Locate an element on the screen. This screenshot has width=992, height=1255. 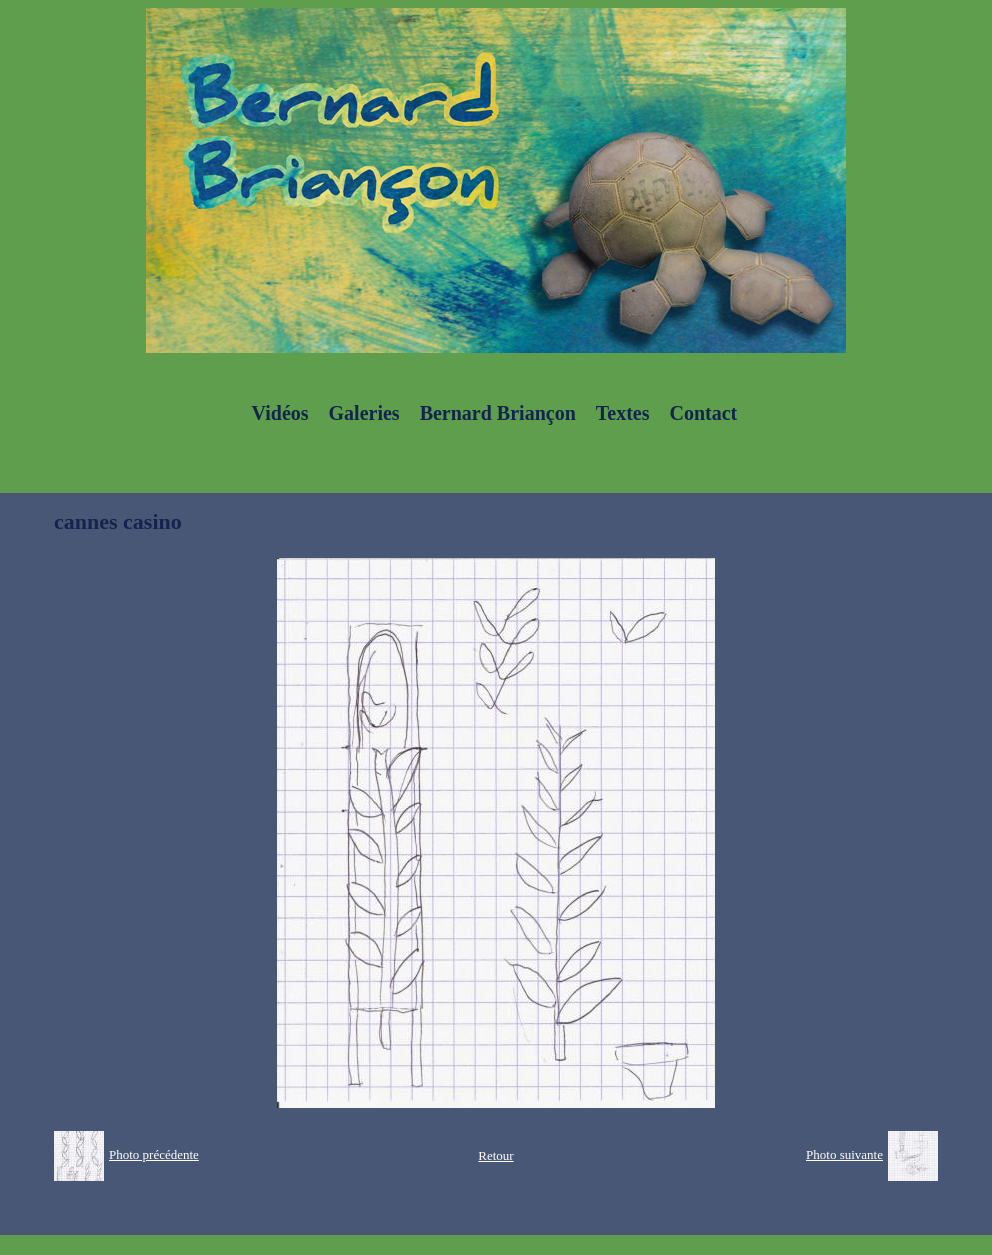
Vidéos is located at coordinates (280, 413).